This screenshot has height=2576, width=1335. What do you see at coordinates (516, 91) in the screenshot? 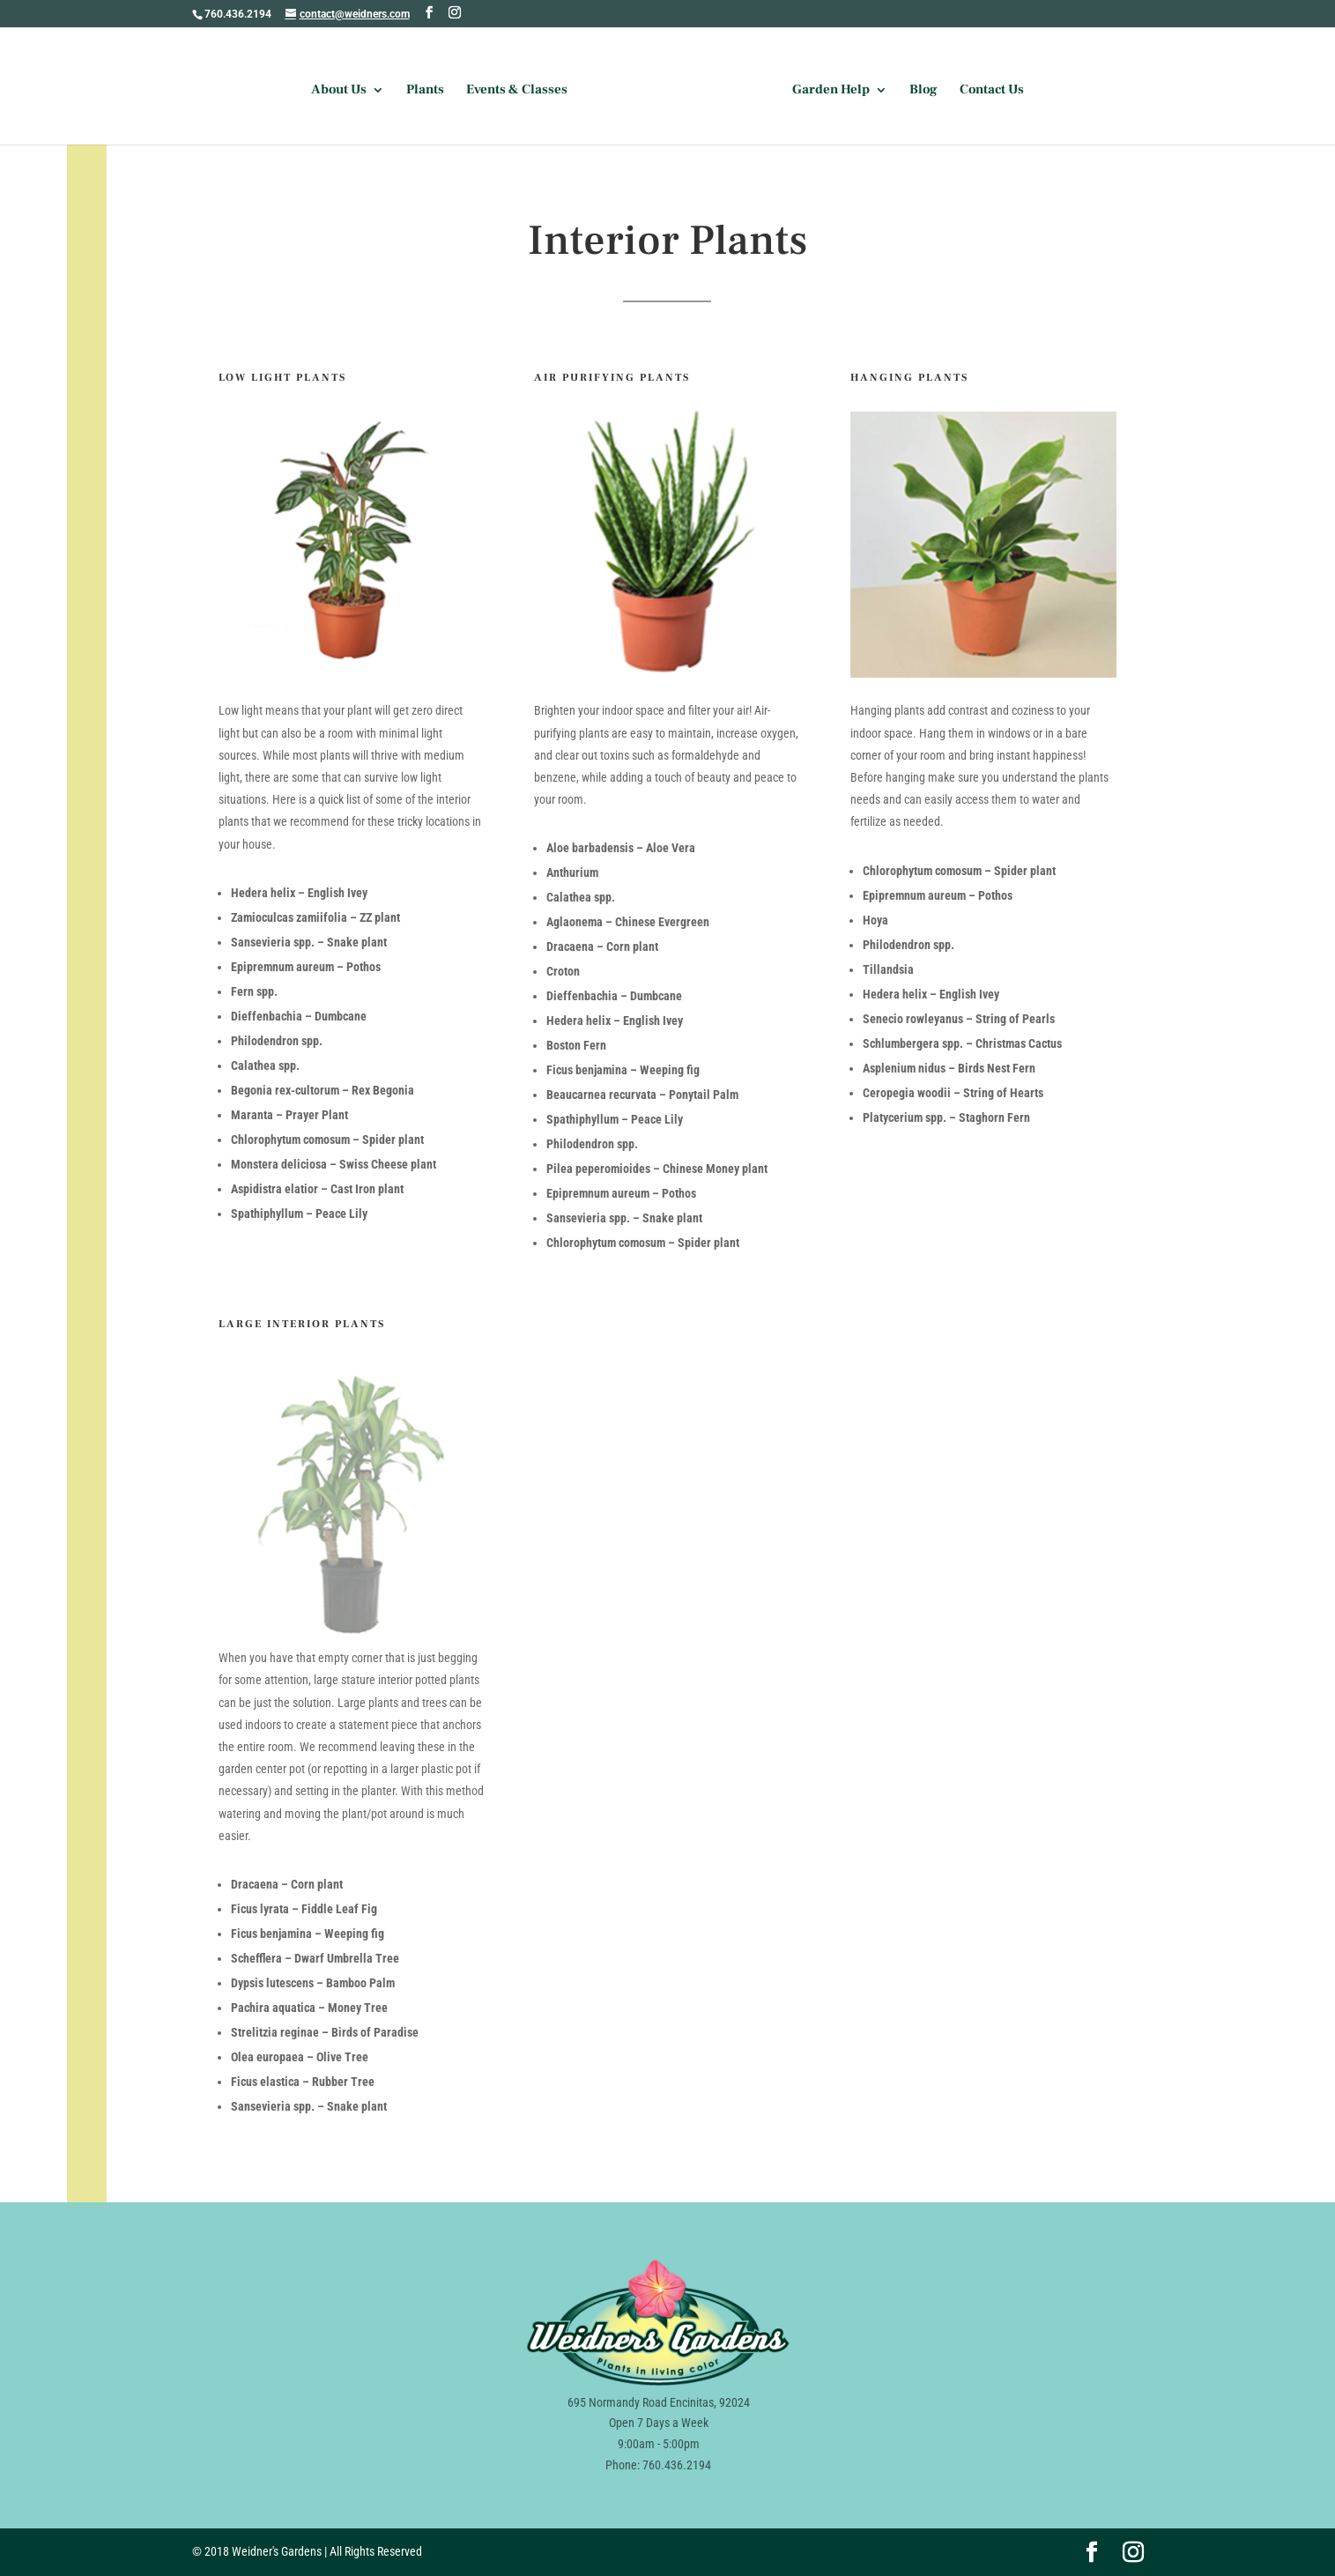
I see `Events & Classes` at bounding box center [516, 91].